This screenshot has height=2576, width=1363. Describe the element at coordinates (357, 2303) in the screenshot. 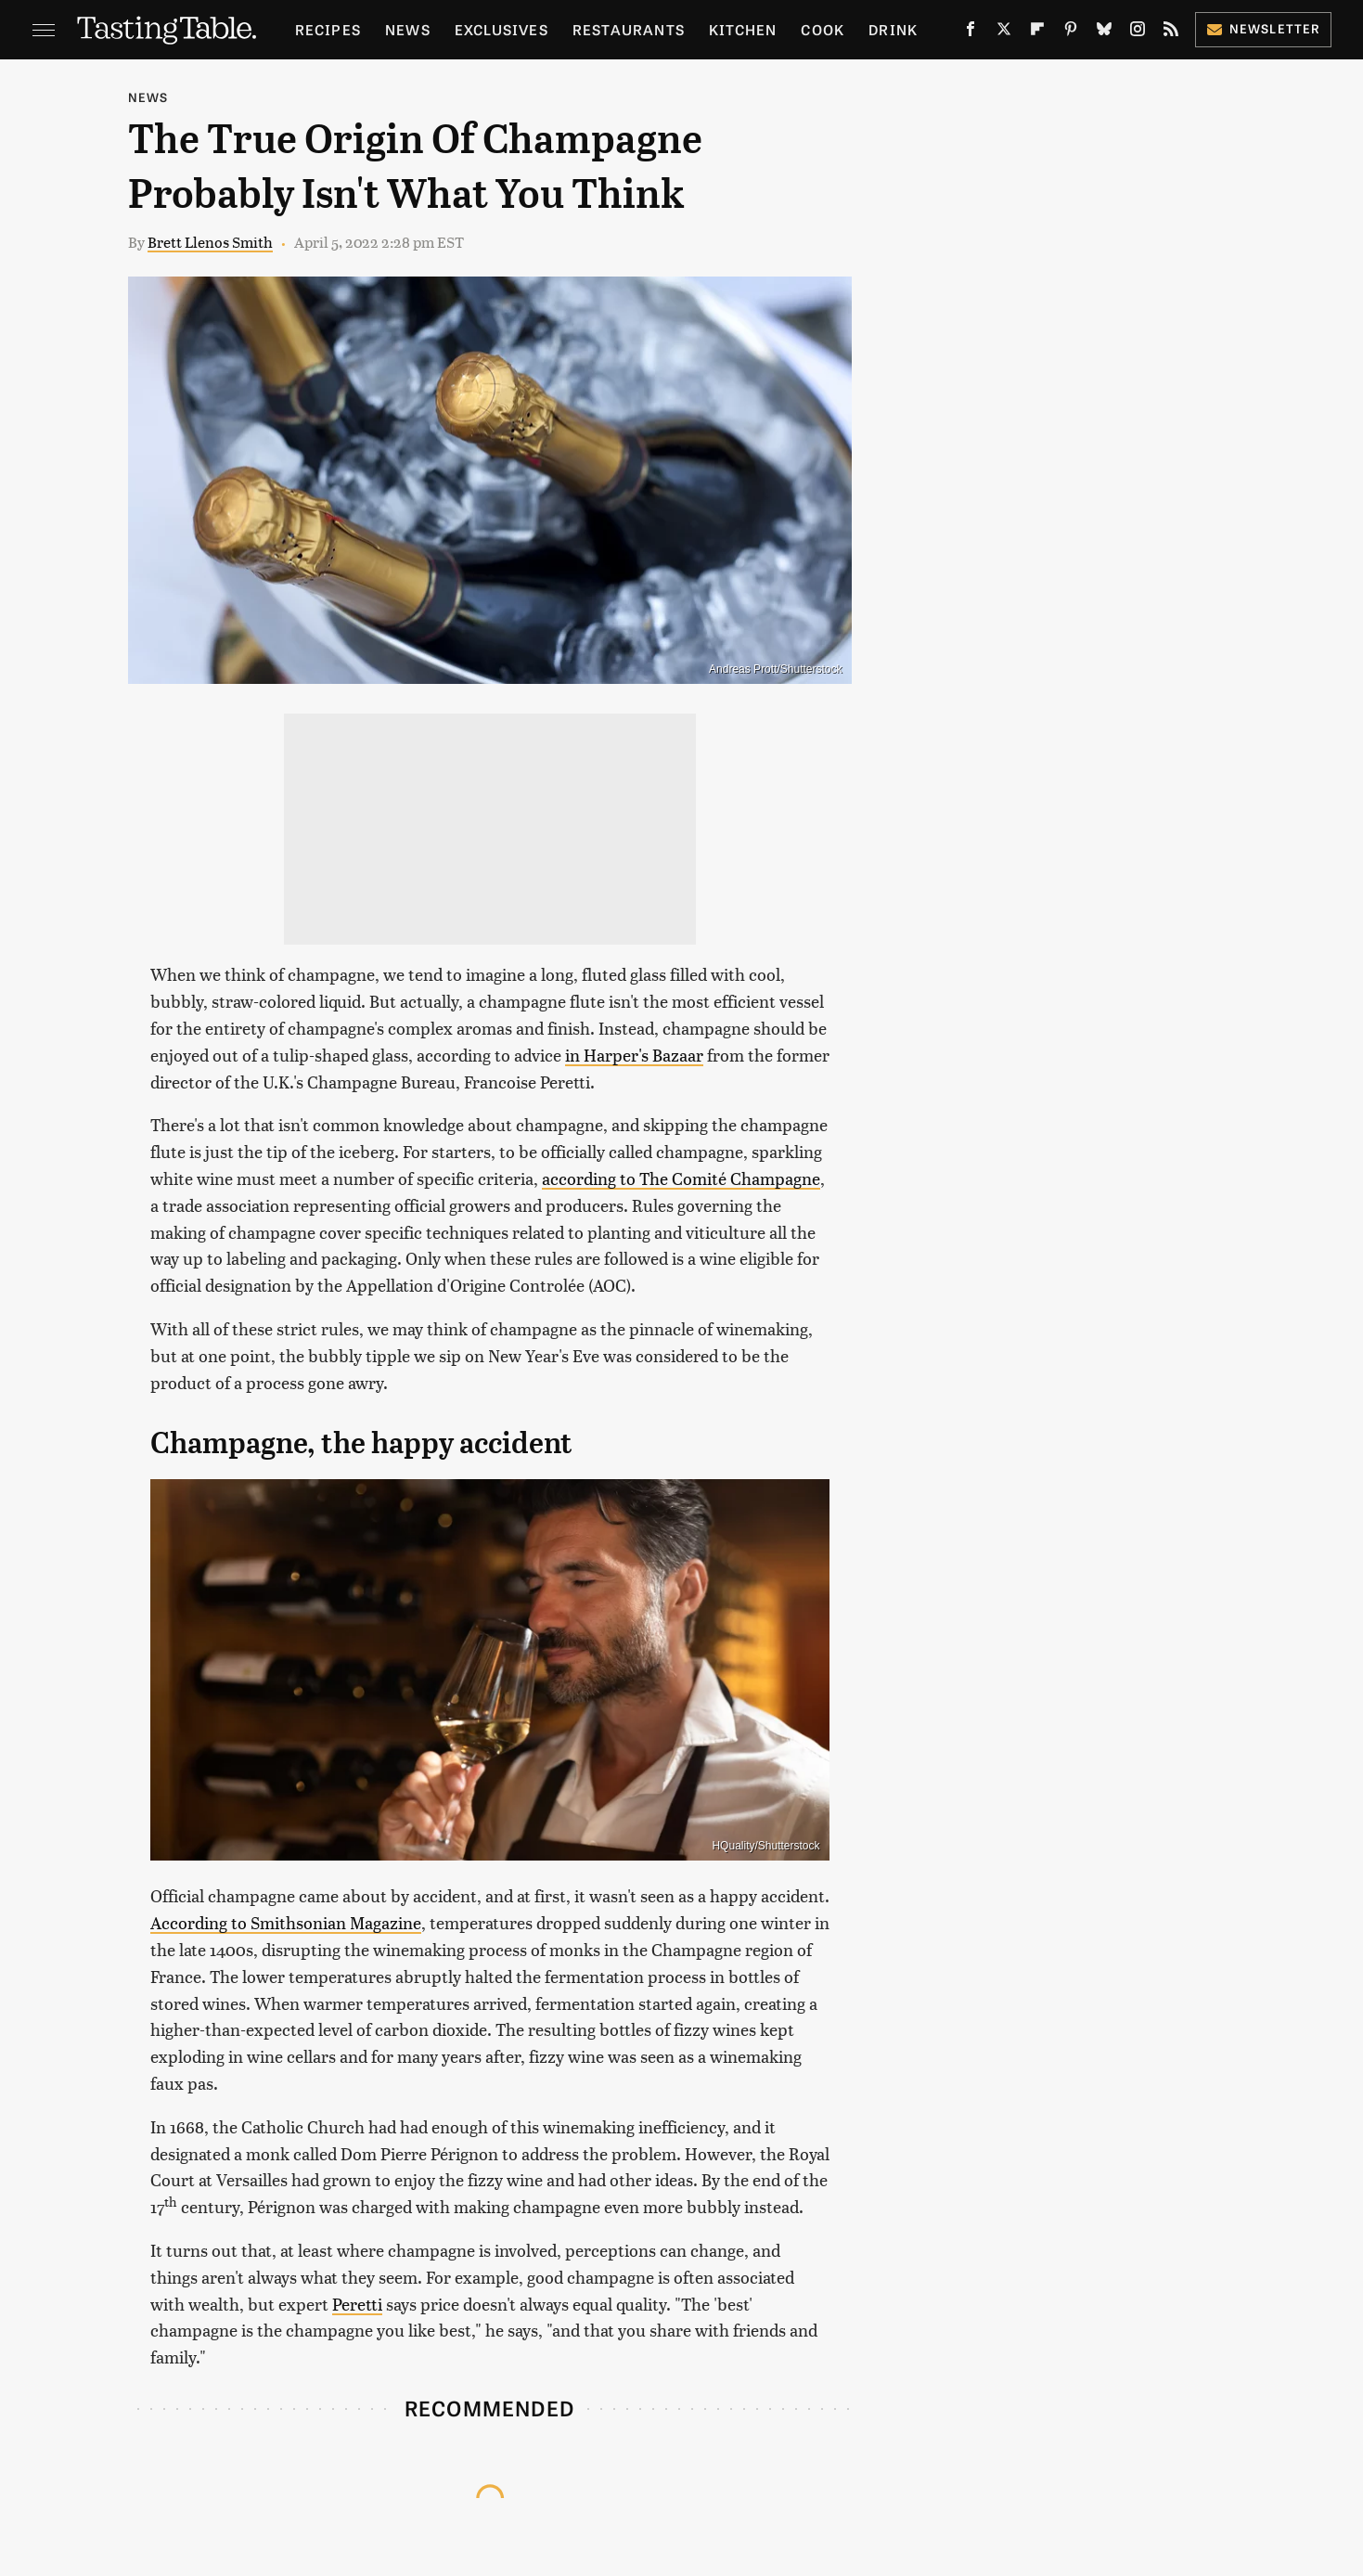

I see `Peretti` at that location.